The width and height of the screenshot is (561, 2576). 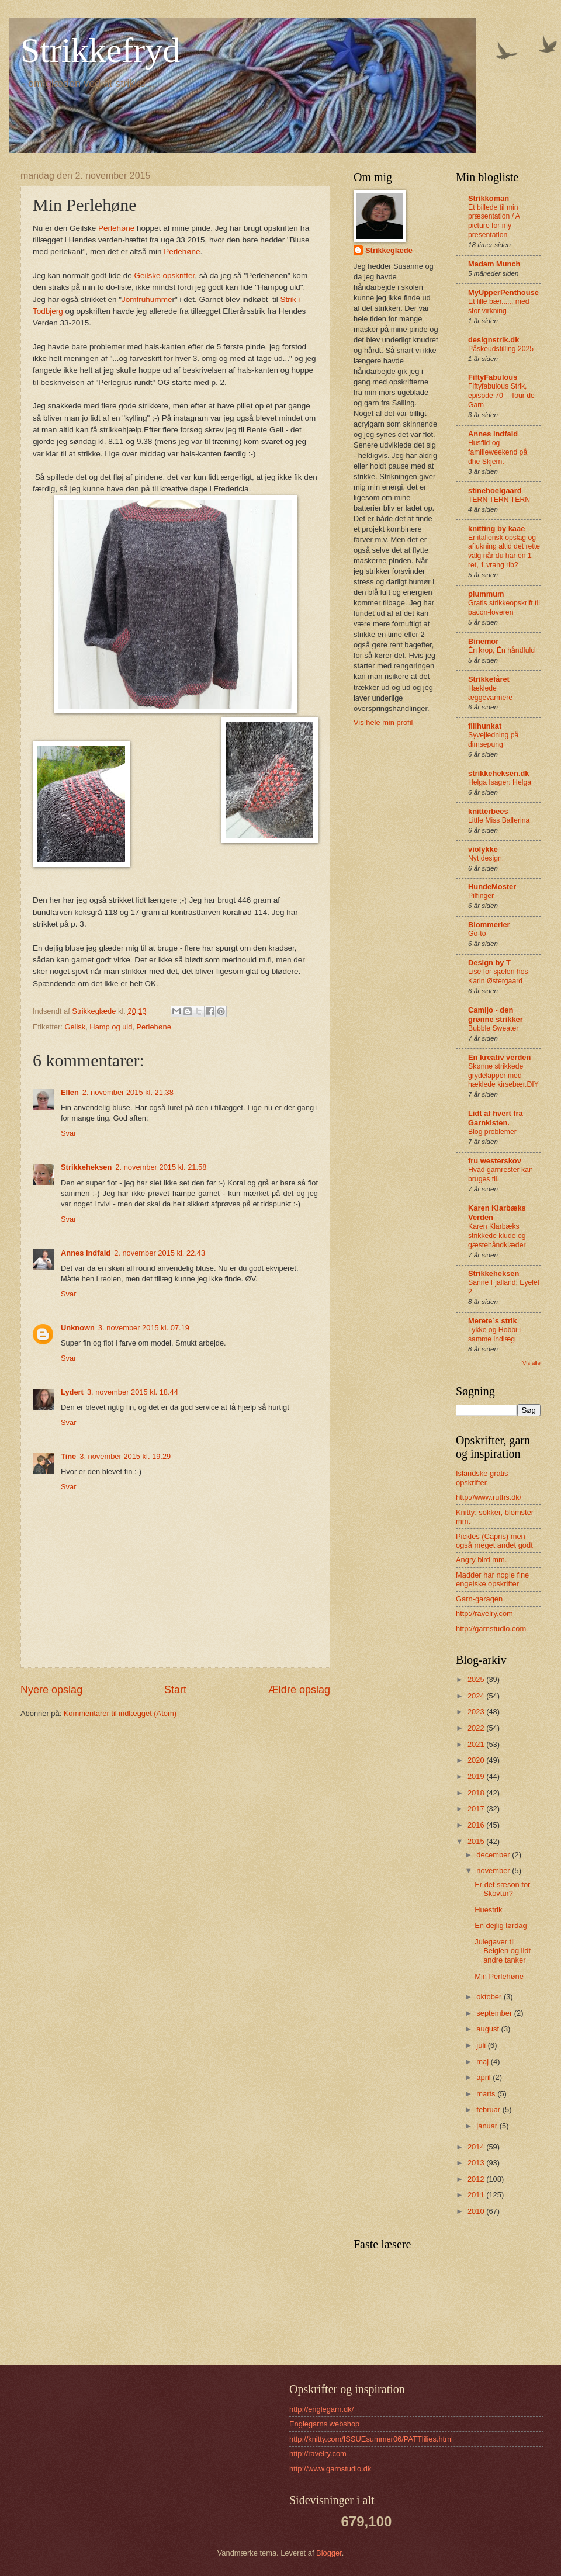 I want to click on december, so click(x=494, y=1854).